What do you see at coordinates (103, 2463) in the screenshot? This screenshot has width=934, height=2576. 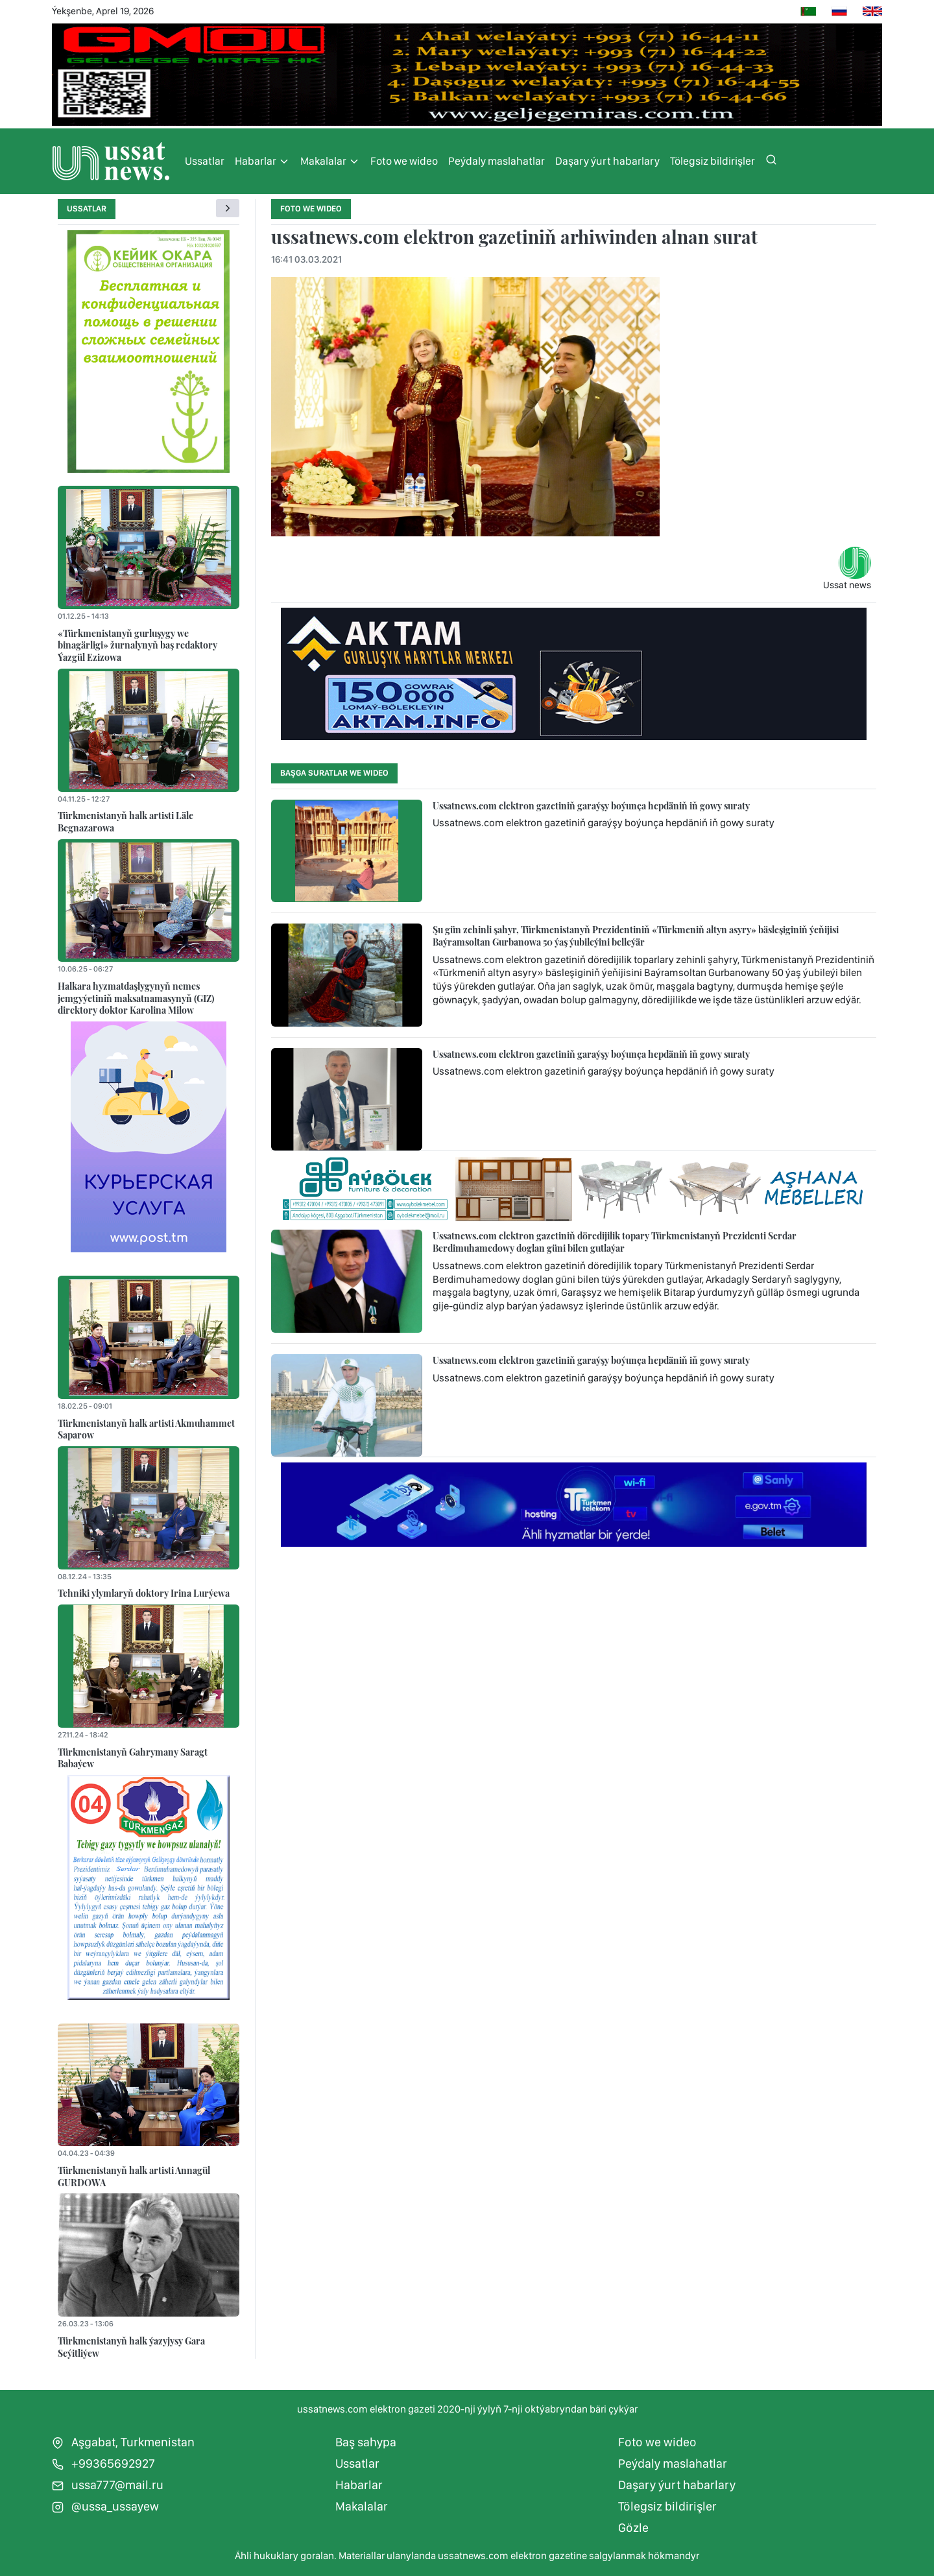 I see `+99365692927` at bounding box center [103, 2463].